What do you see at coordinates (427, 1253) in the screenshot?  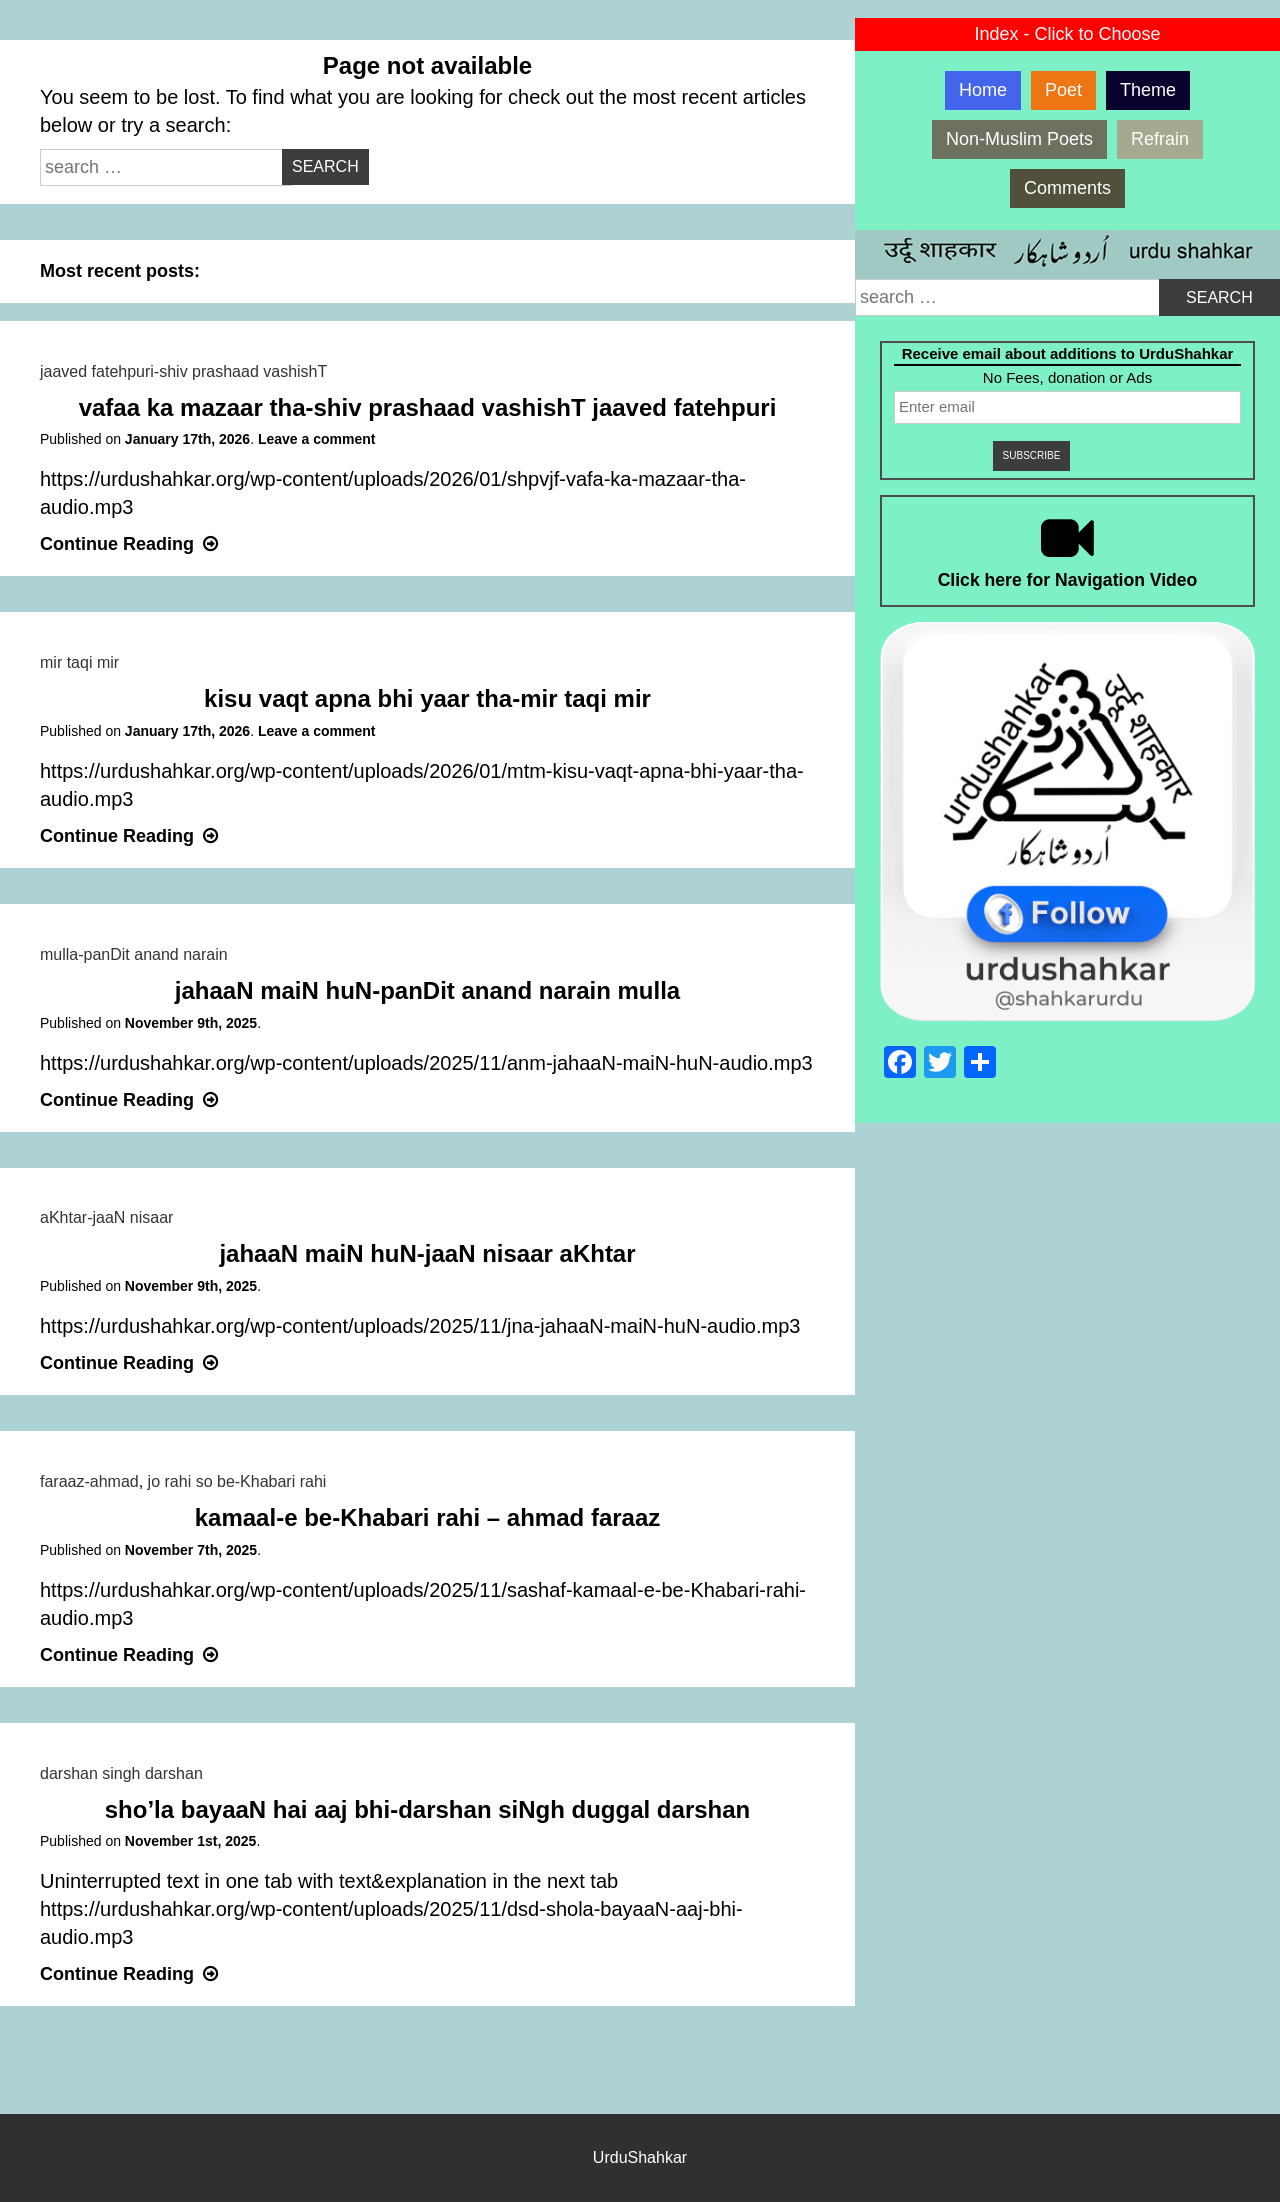 I see `jahaaN maiN huN-jaaN nisaar aKhtar` at bounding box center [427, 1253].